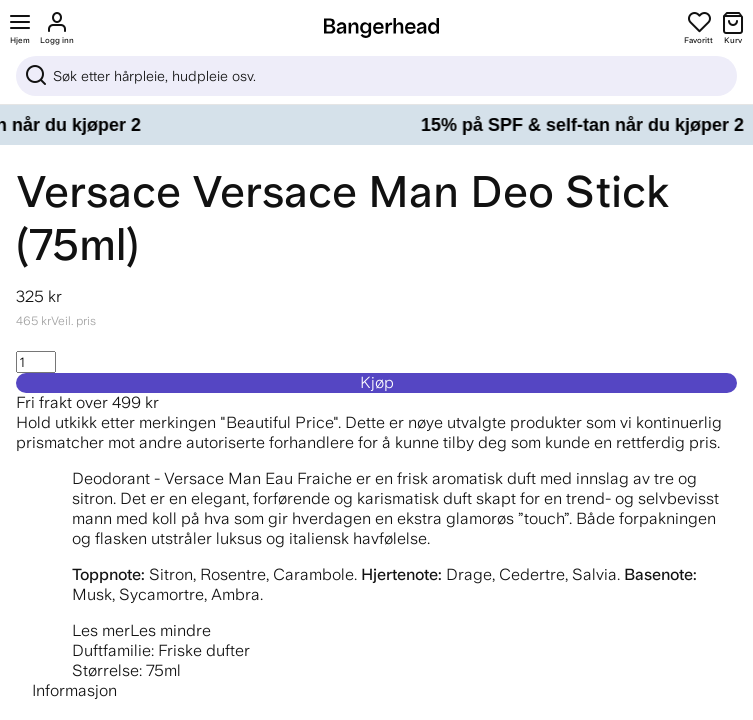  I want to click on [Sök], so click(376, 76).